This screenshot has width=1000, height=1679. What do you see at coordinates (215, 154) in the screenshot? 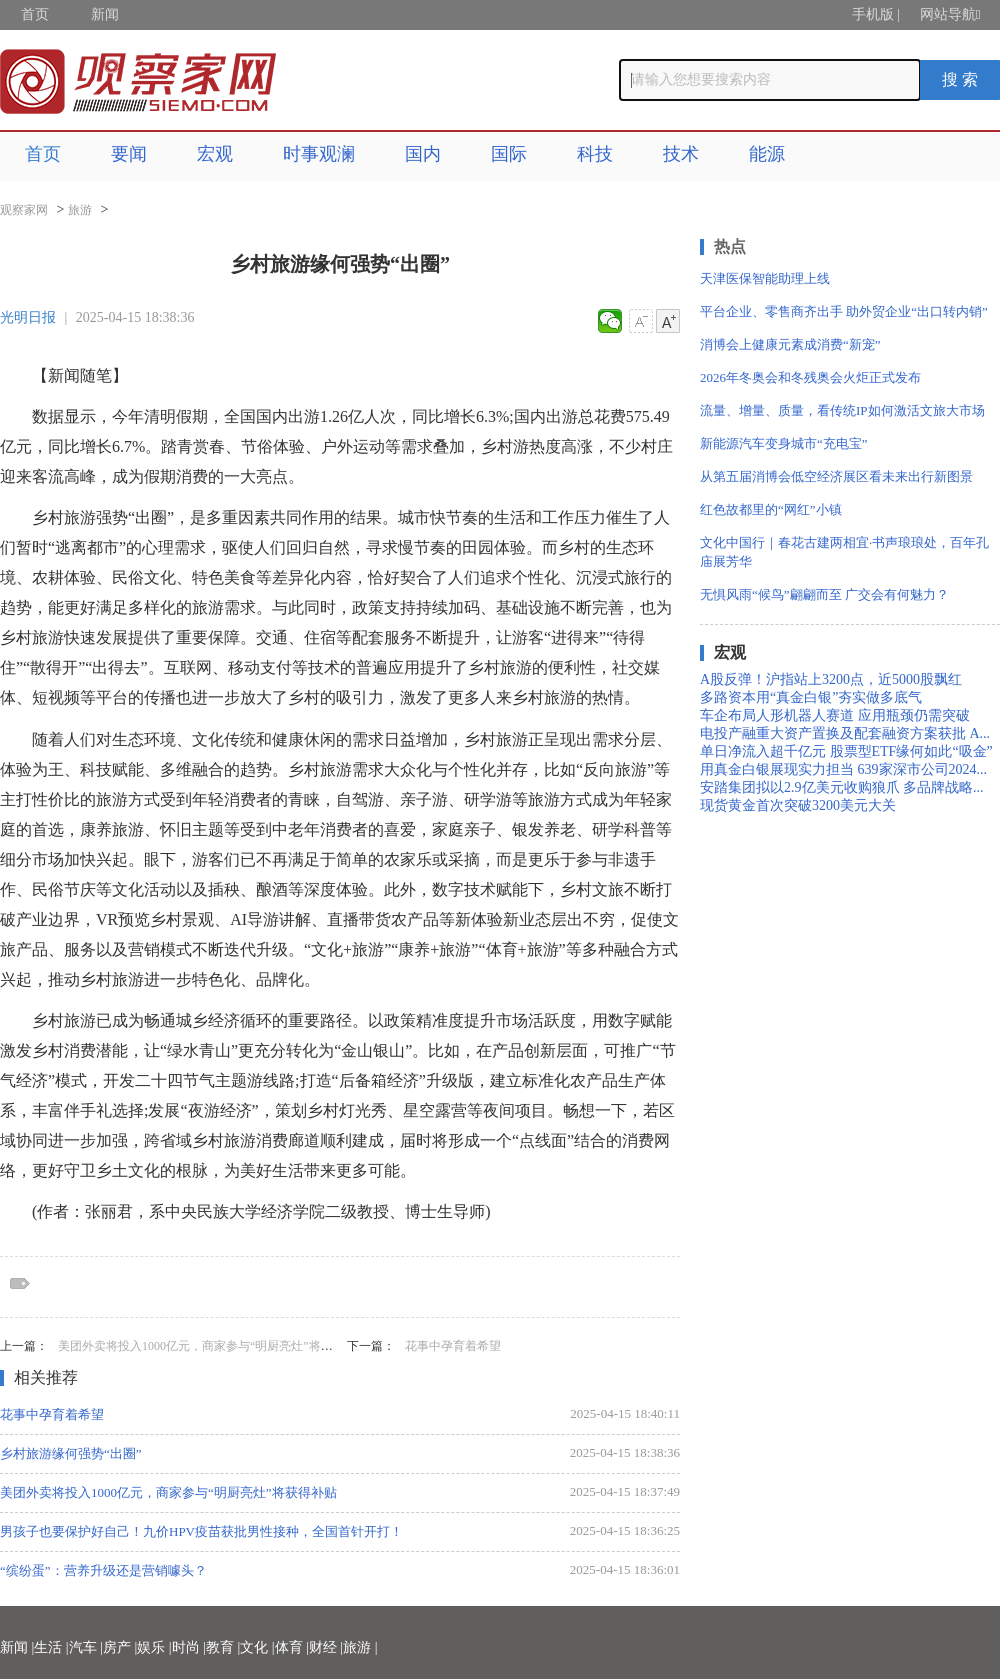
I see `宏观` at bounding box center [215, 154].